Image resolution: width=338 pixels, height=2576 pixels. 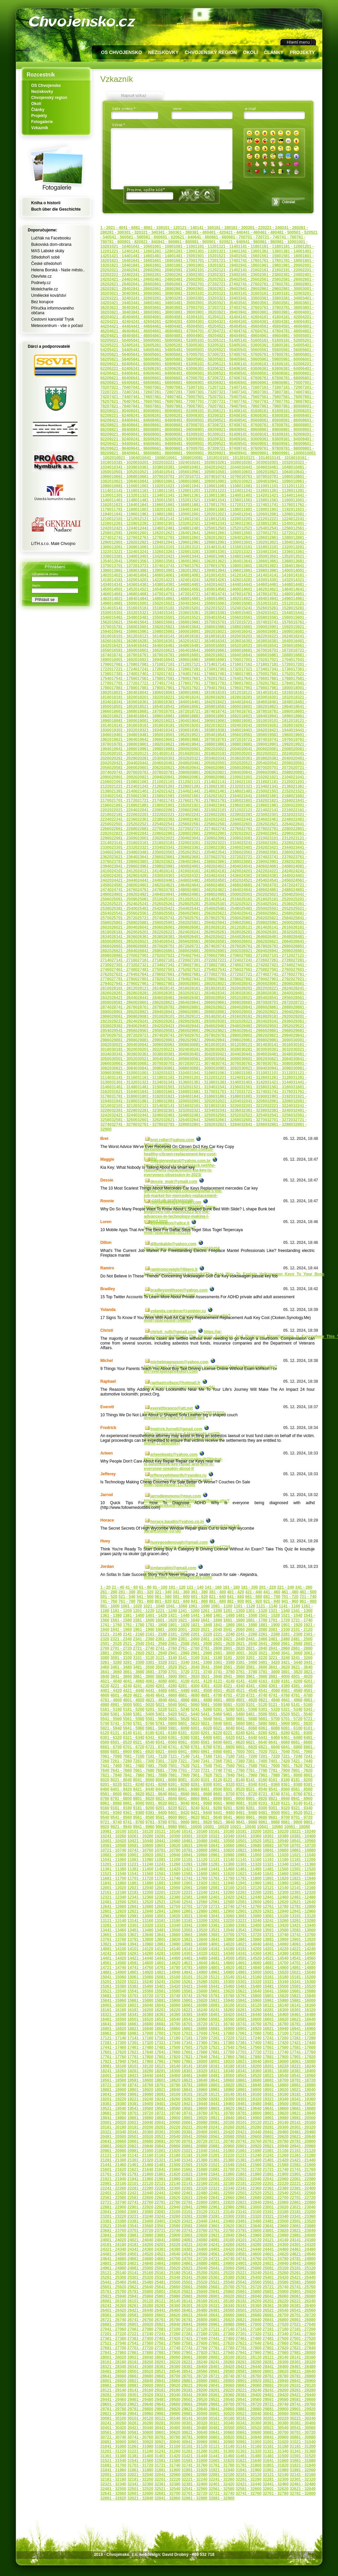 I want to click on jarrodlemmons@msn.com, so click(x=175, y=1496).